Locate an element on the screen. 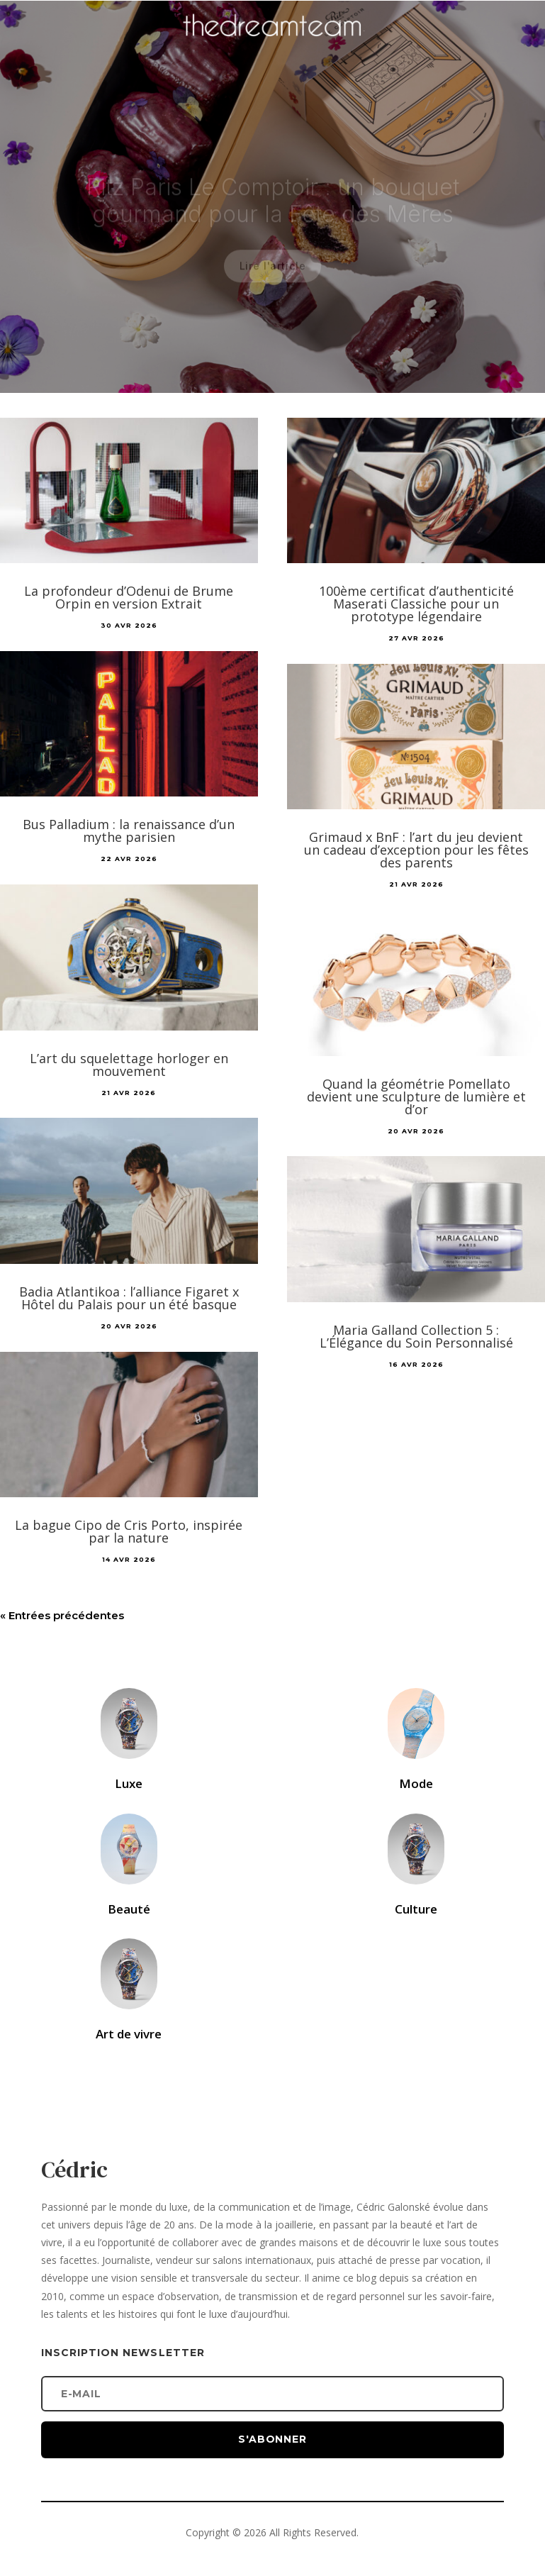 The width and height of the screenshot is (545, 2576). Grimaud x BnF : l’art du jeu devient un cadeau d’exception pour les fêtes des parents is located at coordinates (416, 849).